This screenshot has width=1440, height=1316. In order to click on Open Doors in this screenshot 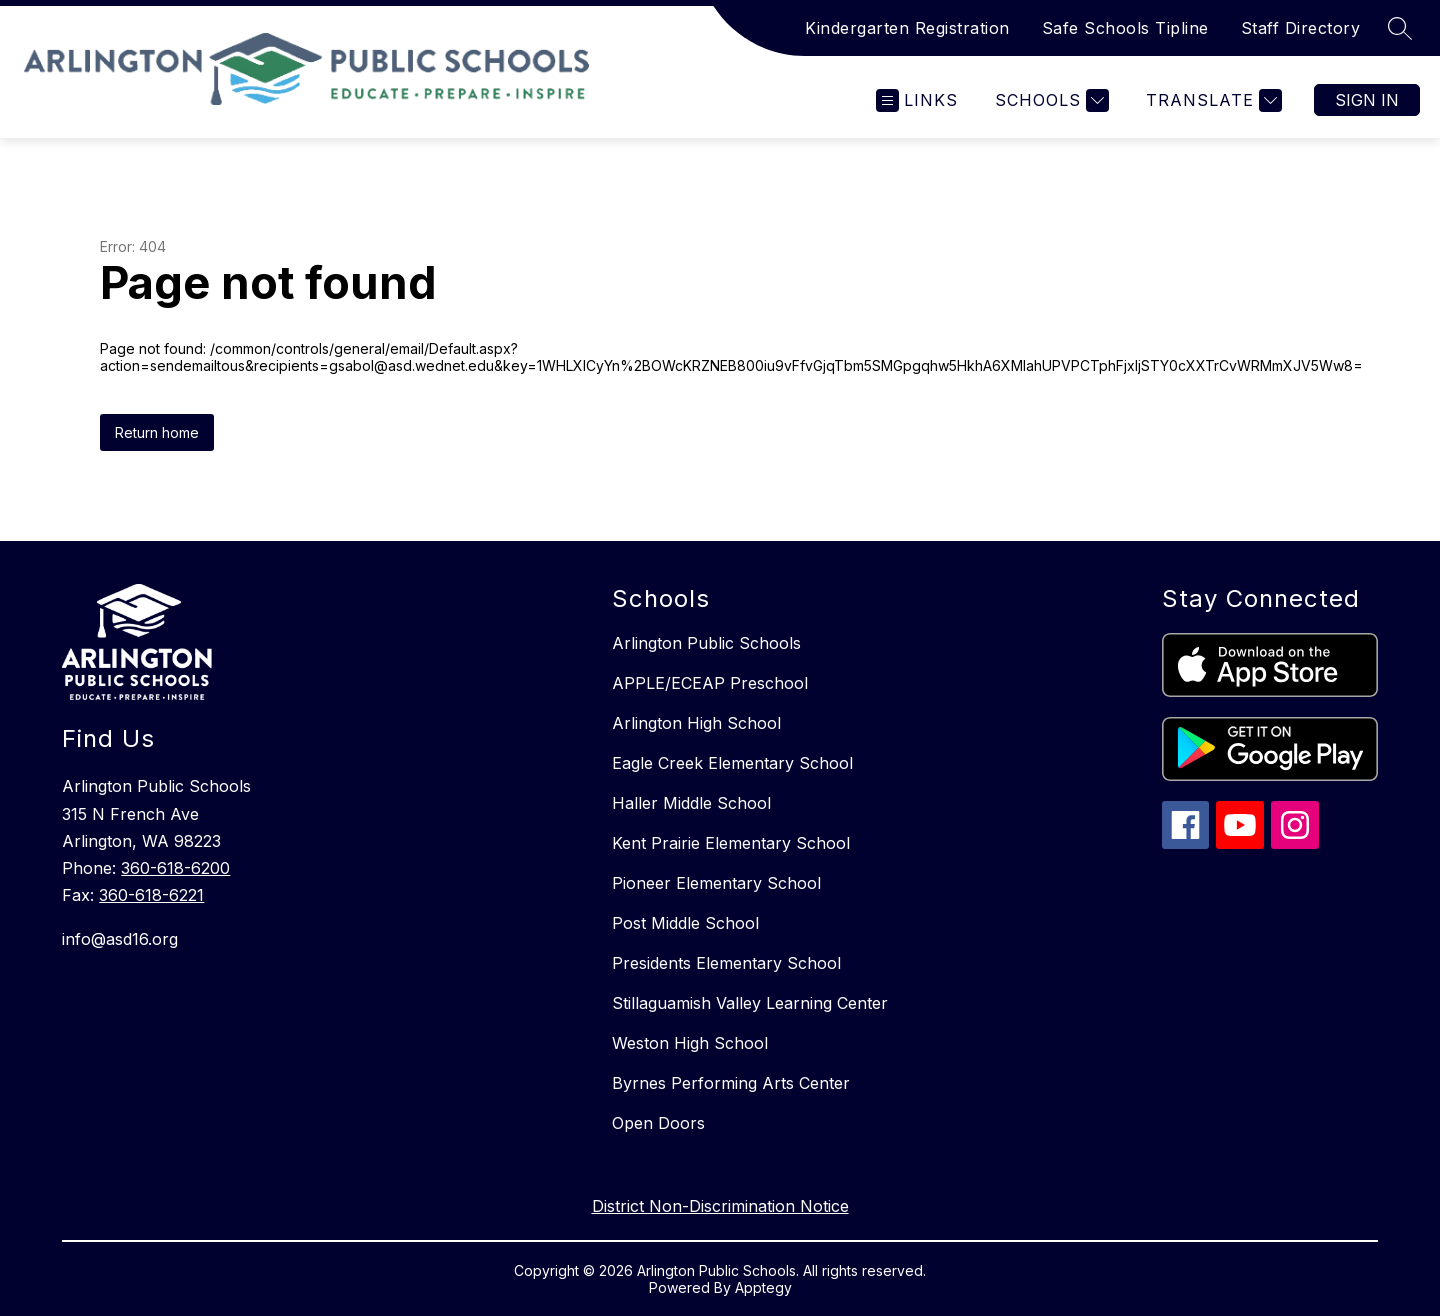, I will do `click(658, 1123)`.